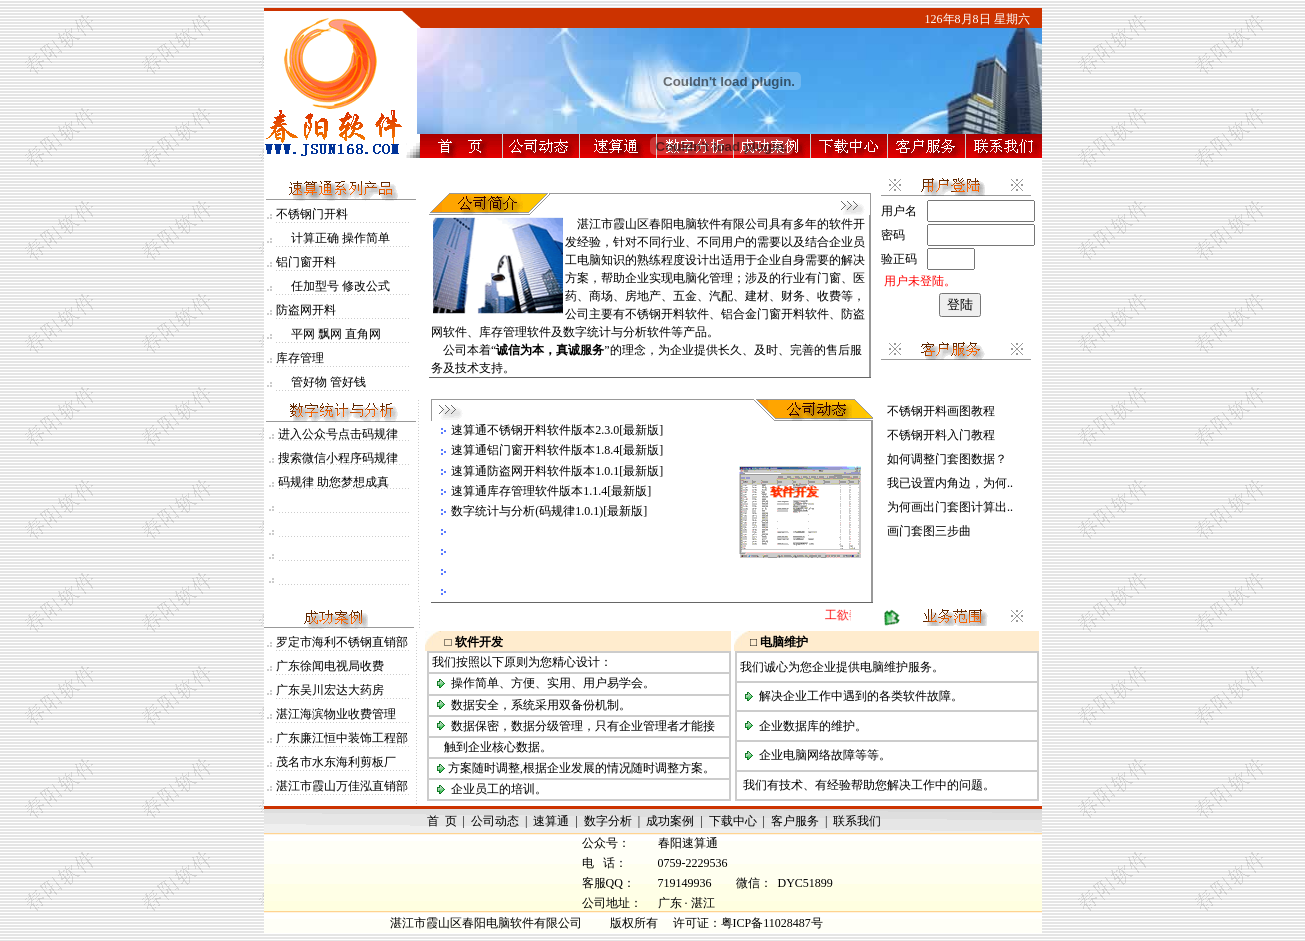 Image resolution: width=1305 pixels, height=941 pixels. What do you see at coordinates (551, 821) in the screenshot?
I see `速算通` at bounding box center [551, 821].